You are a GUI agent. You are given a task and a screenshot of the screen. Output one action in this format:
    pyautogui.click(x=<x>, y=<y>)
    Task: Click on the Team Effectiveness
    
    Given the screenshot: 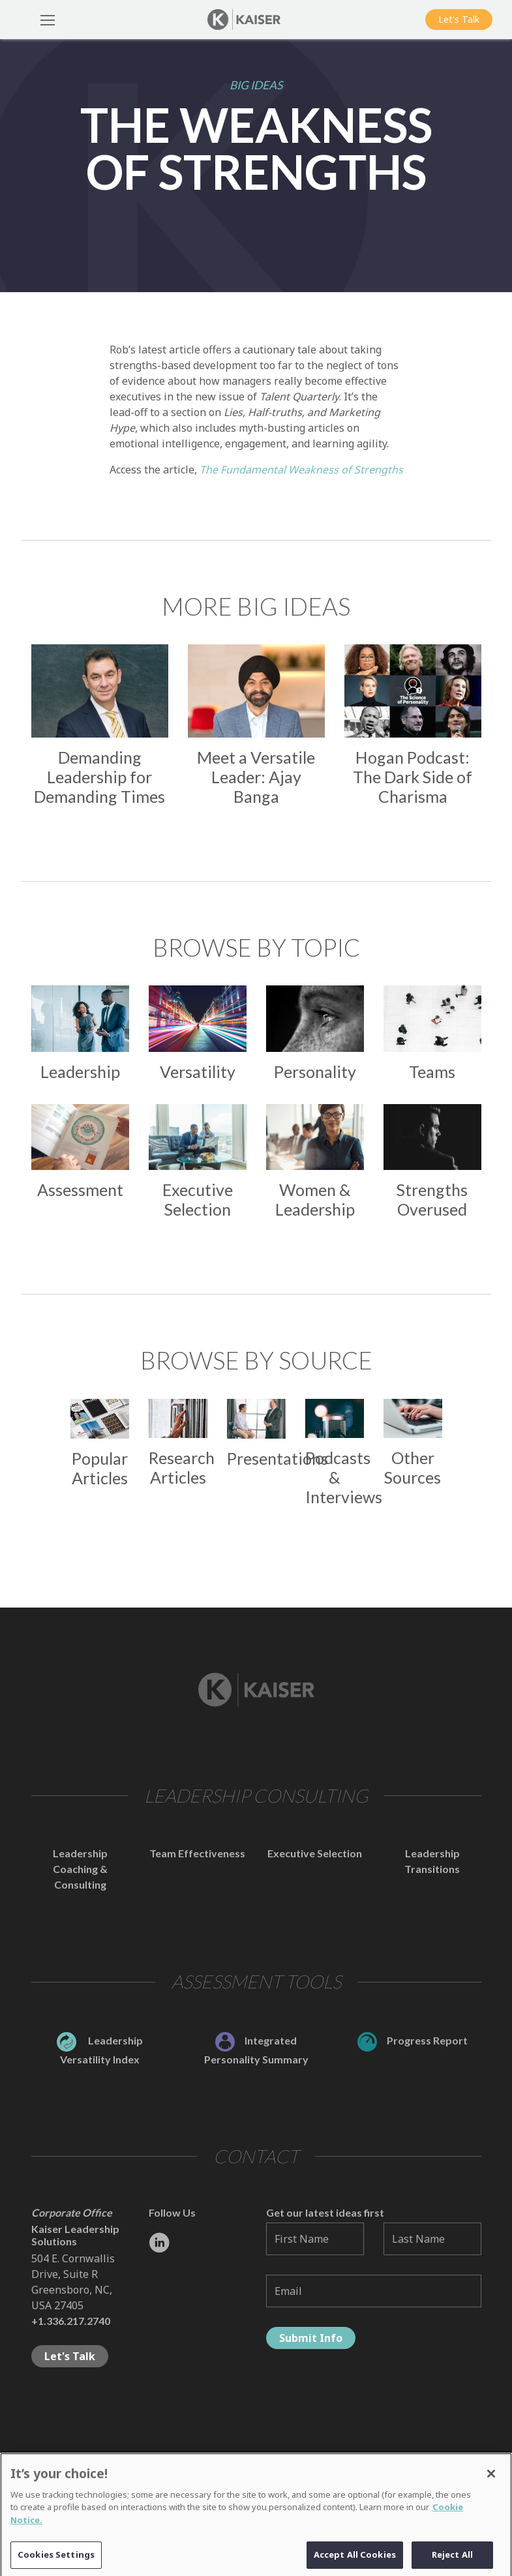 What is the action you would take?
    pyautogui.click(x=197, y=1853)
    